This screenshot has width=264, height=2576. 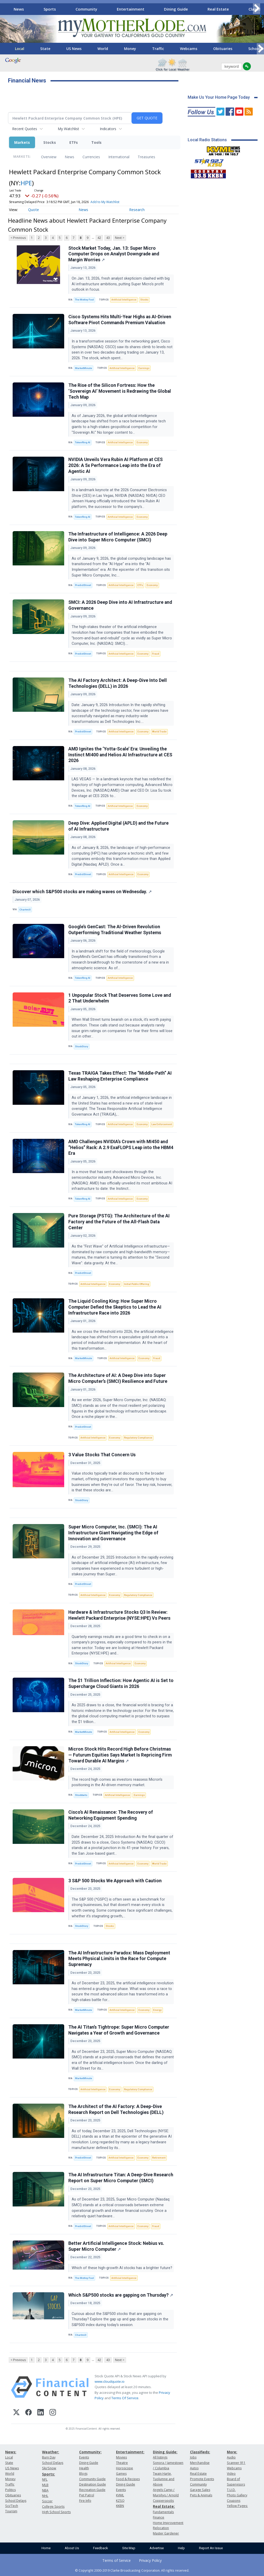 I want to click on Garage Sales, so click(x=200, y=2490).